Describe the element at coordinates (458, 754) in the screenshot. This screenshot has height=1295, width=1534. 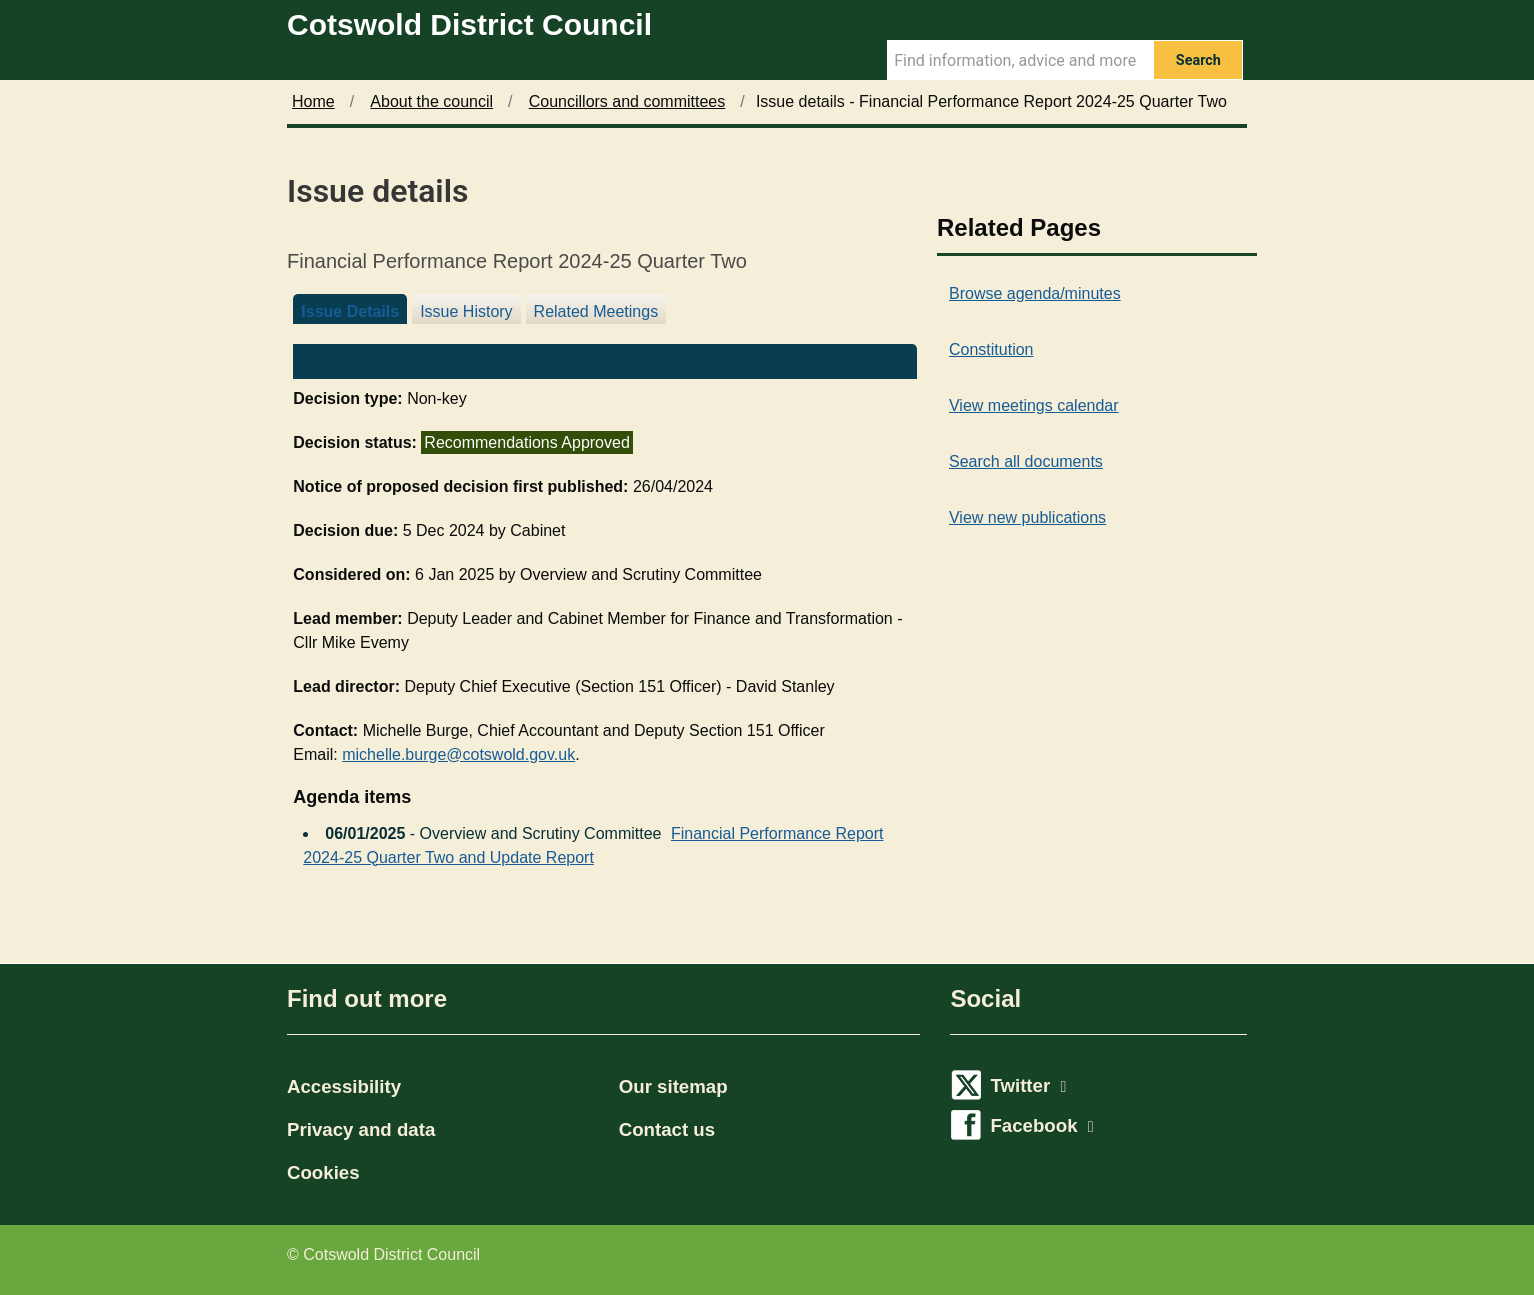
I see `michelle.burge@cotswold.gov.uk` at that location.